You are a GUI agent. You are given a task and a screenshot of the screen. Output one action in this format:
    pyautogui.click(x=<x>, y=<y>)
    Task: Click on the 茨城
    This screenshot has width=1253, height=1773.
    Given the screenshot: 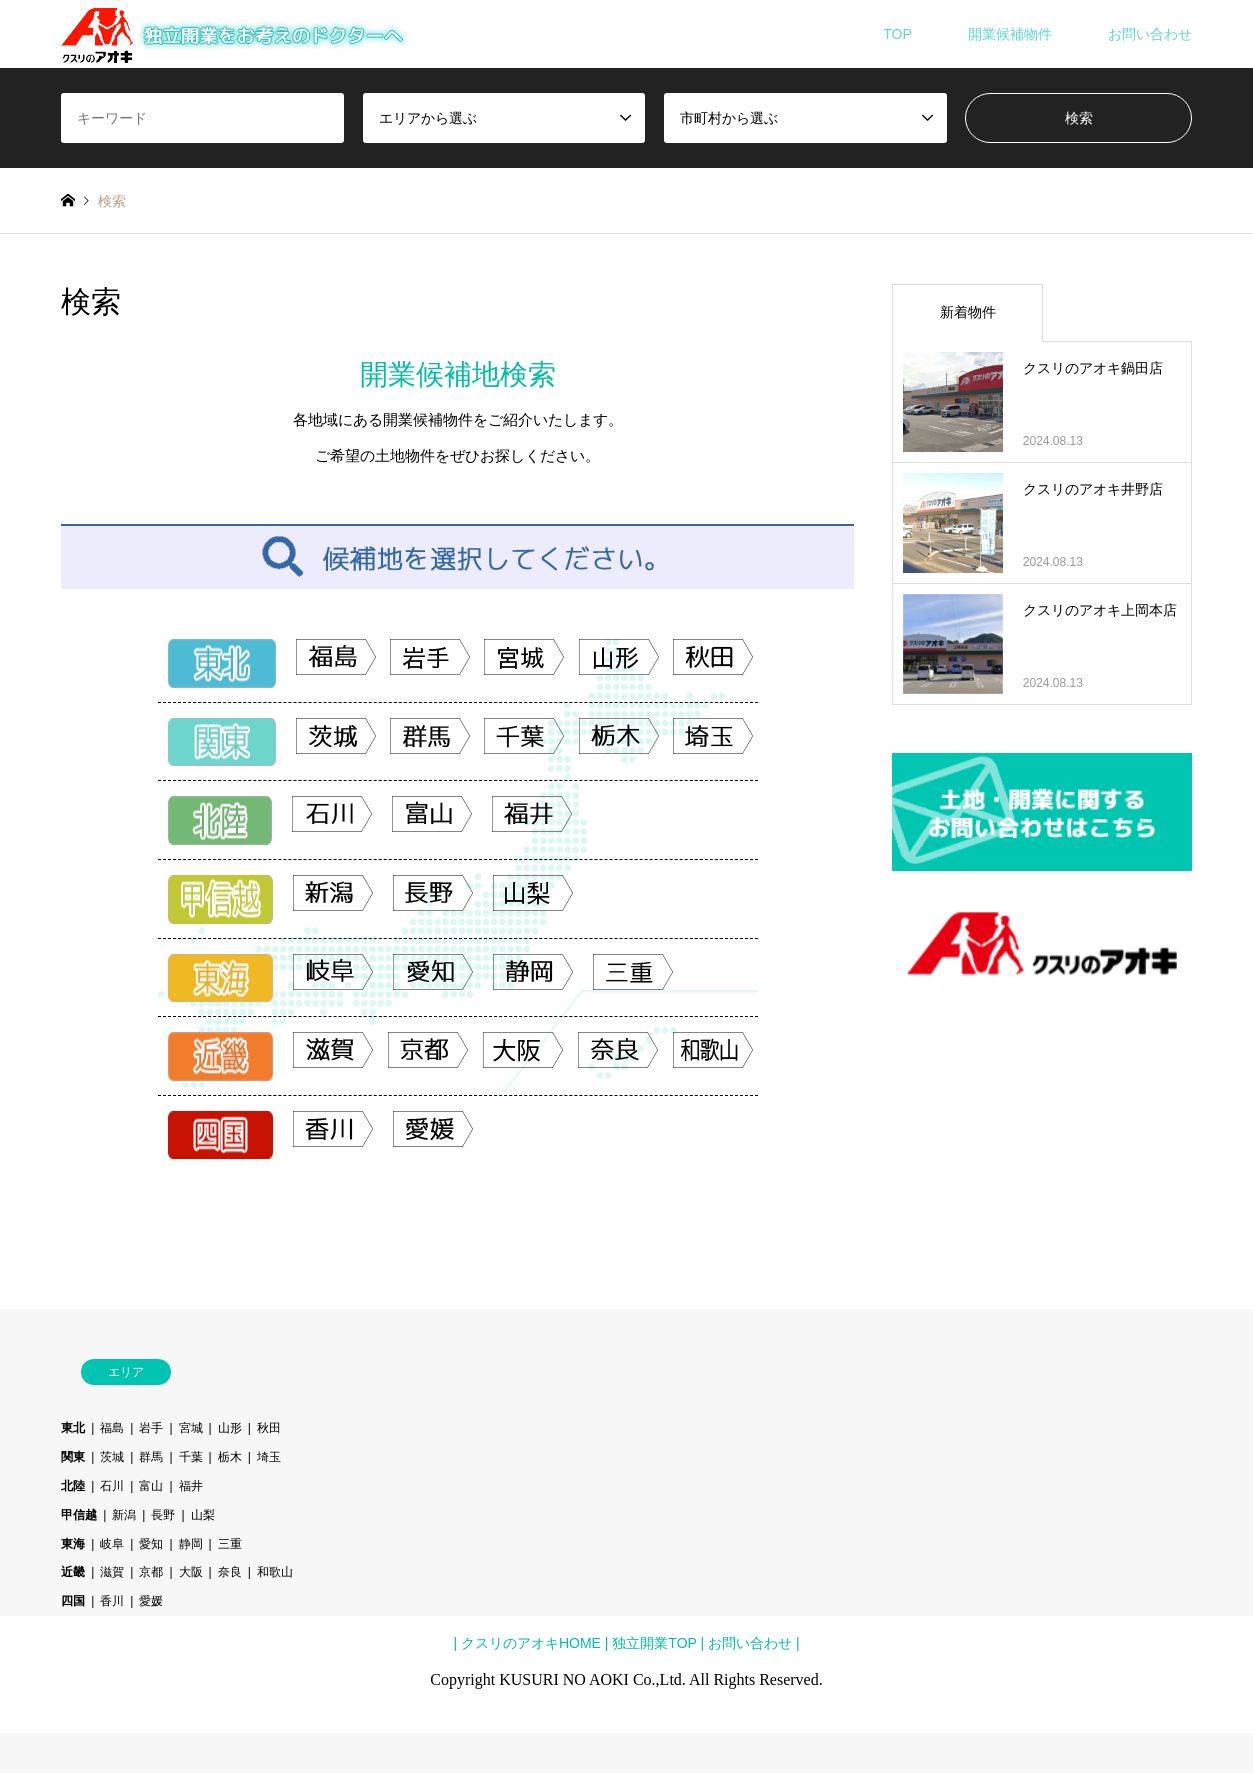 What is the action you would take?
    pyautogui.click(x=112, y=1457)
    